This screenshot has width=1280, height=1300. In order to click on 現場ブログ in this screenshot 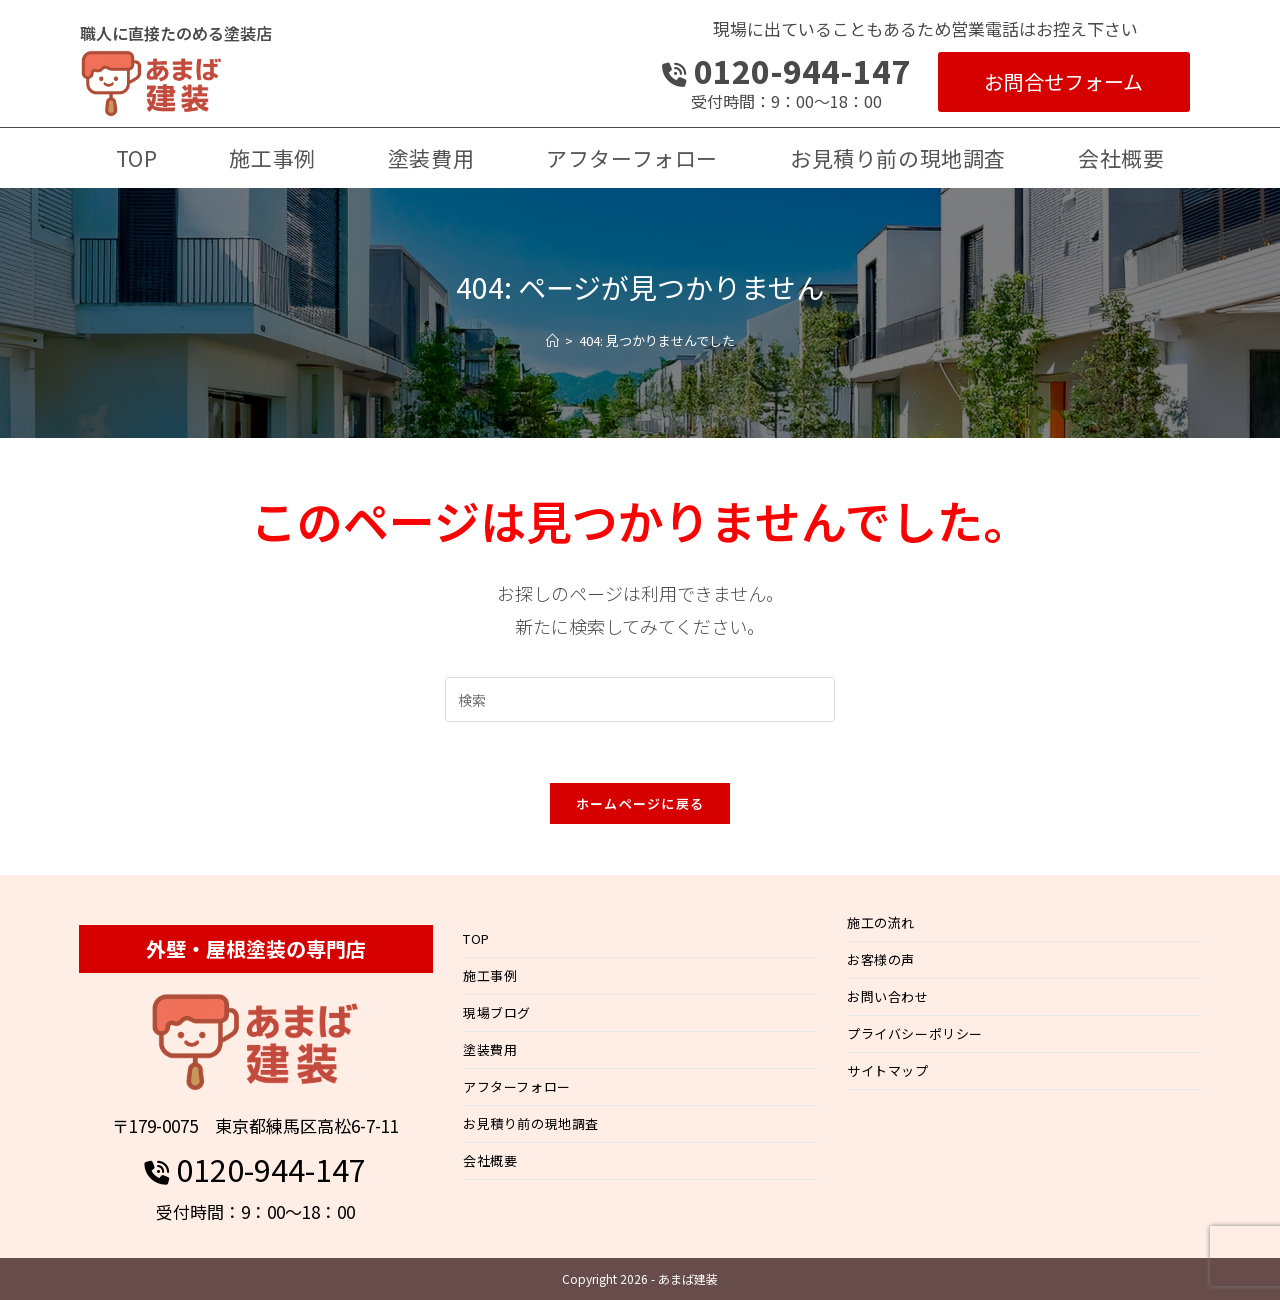, I will do `click(497, 1012)`.